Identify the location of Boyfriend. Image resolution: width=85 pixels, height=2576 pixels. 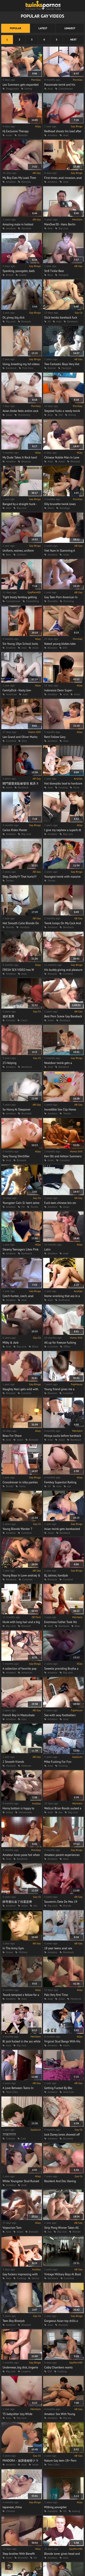
(64, 1300).